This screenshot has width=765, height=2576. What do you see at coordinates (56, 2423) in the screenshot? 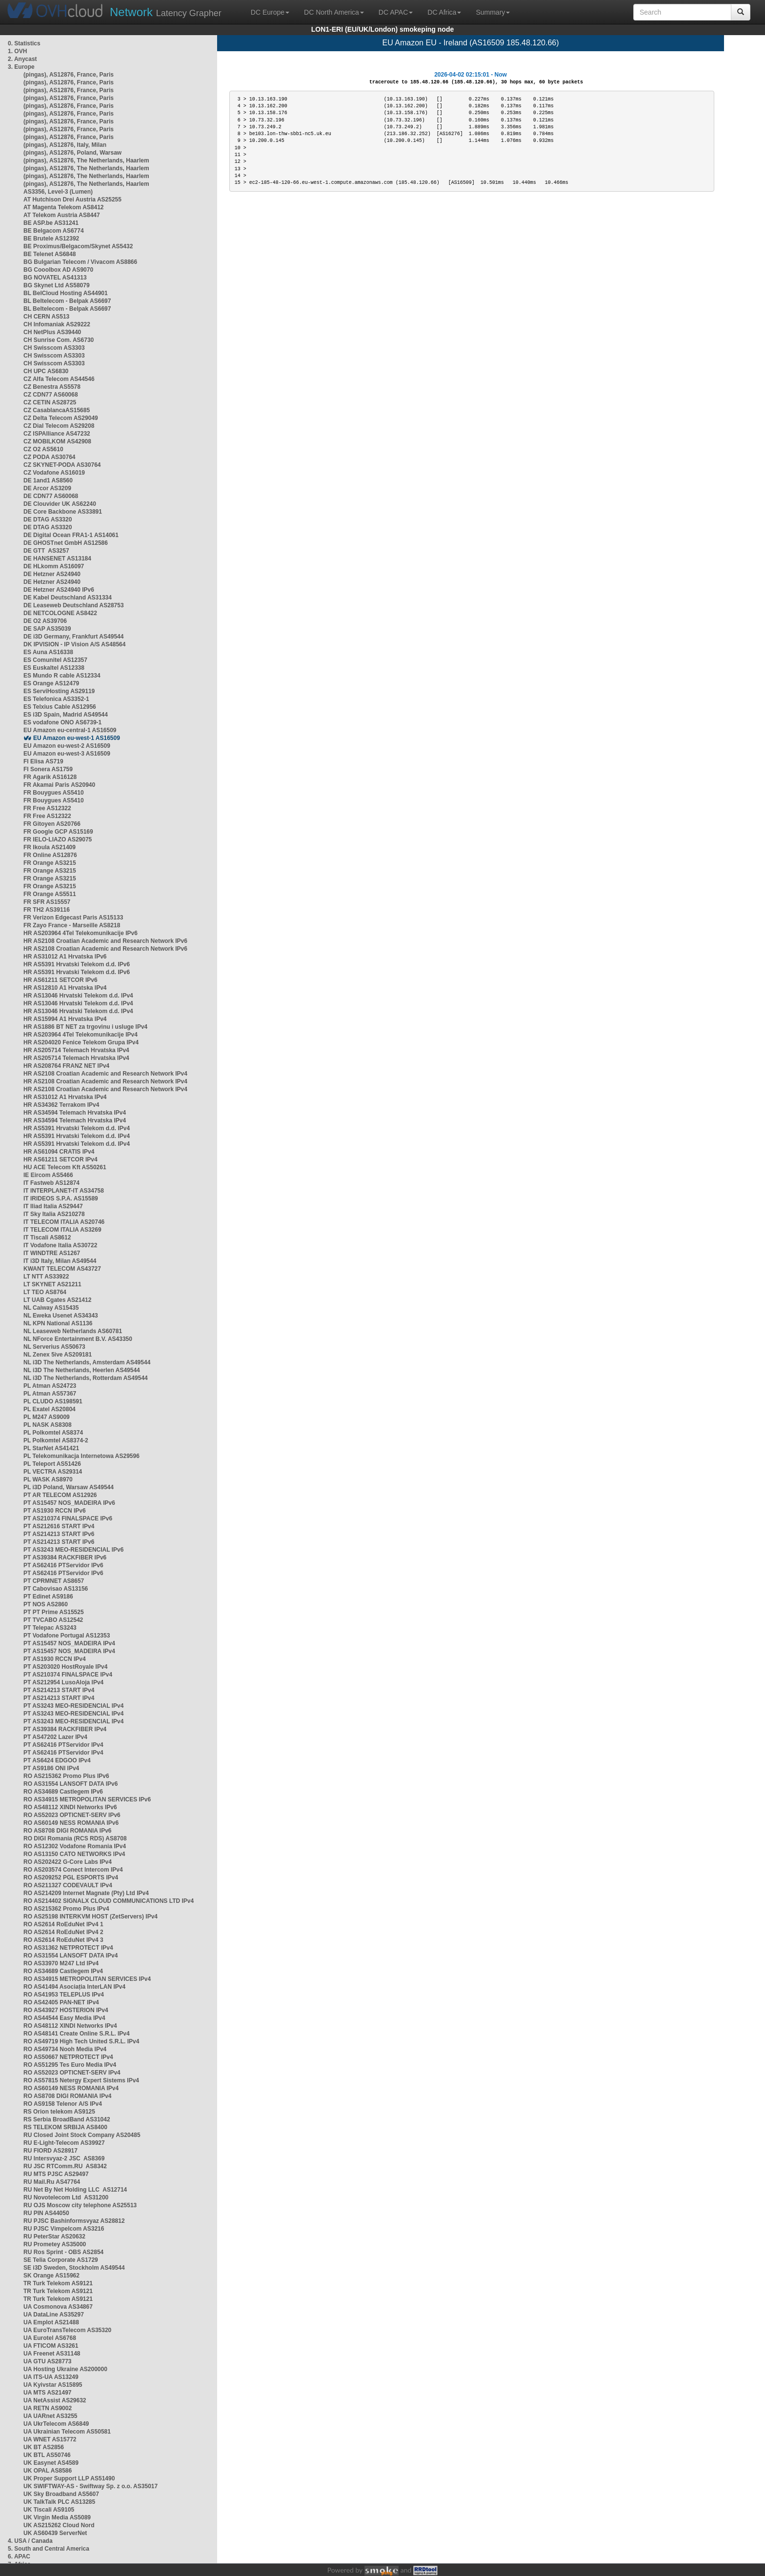
I see `UA UkrTelecom AS6849` at bounding box center [56, 2423].